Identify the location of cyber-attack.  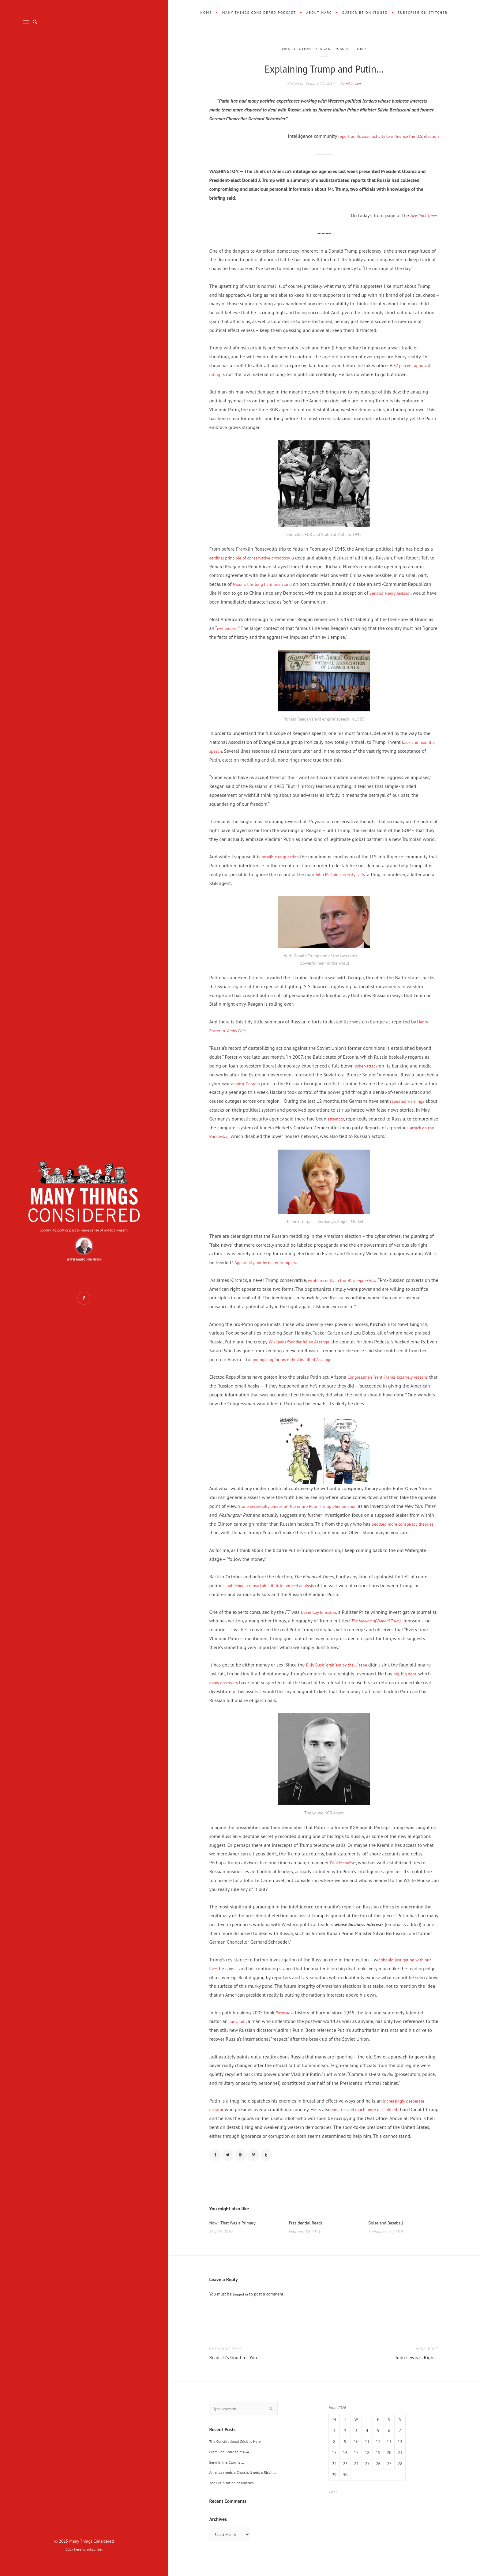
(368, 1066).